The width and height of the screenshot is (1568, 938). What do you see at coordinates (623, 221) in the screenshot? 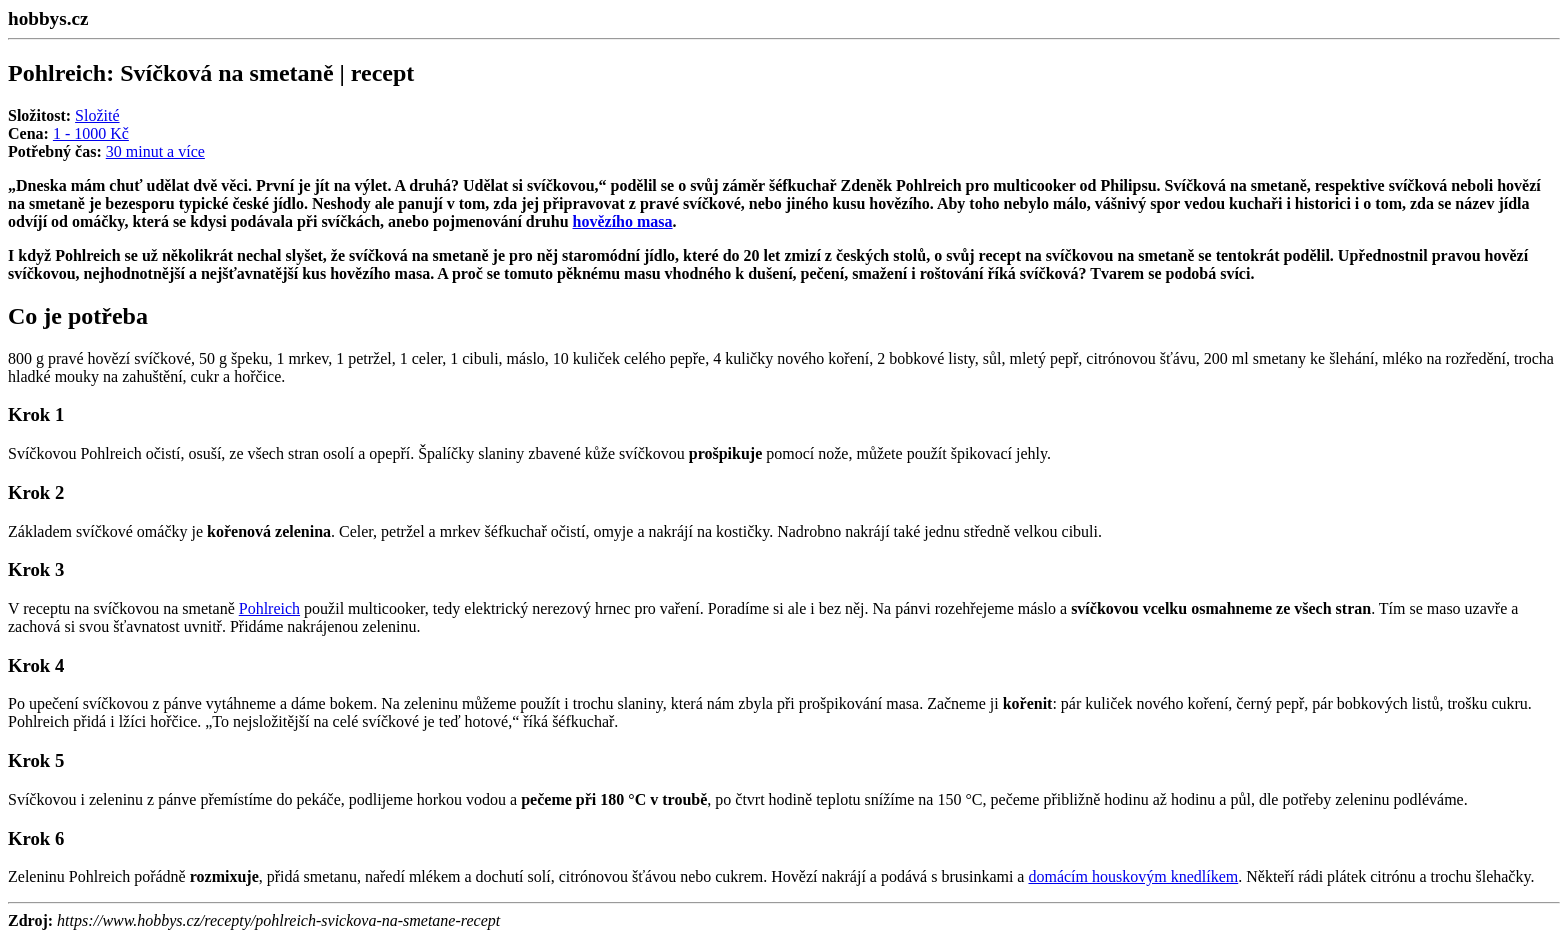
I see `hovězího masa` at bounding box center [623, 221].